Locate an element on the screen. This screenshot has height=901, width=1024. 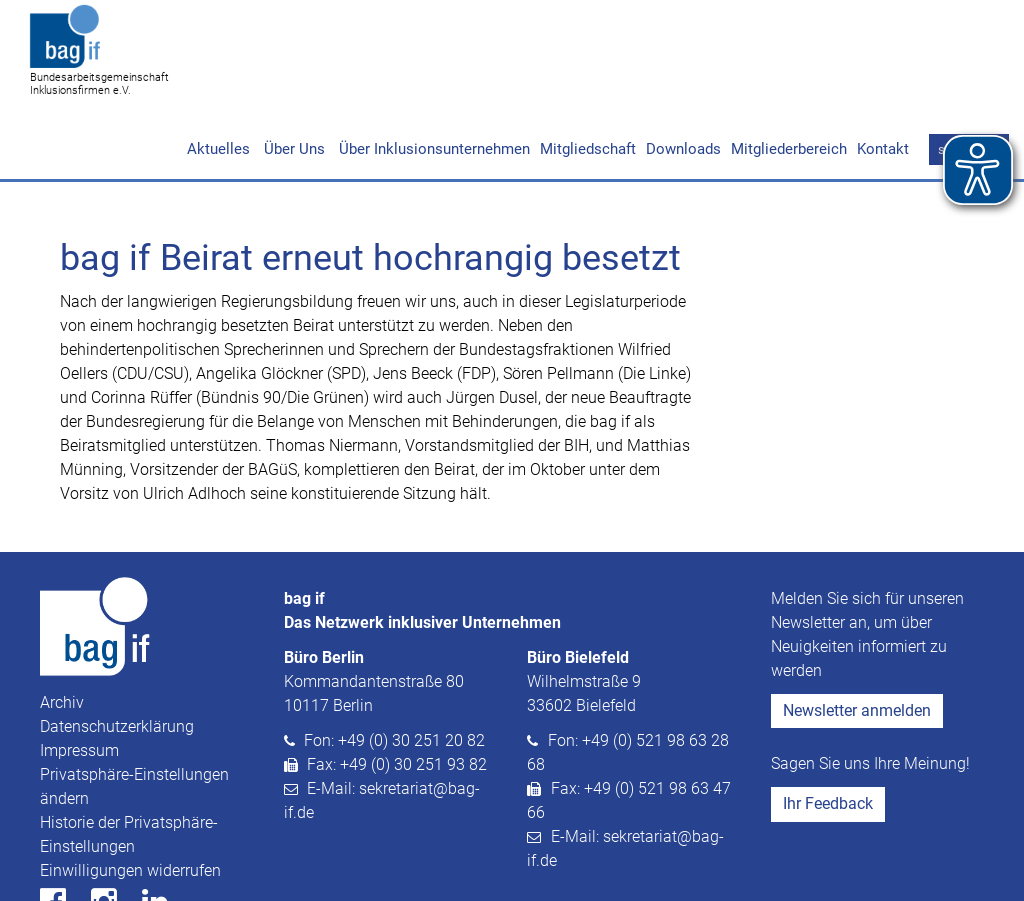
Einwilligungen widerrufen [button] is located at coordinates (130, 793).